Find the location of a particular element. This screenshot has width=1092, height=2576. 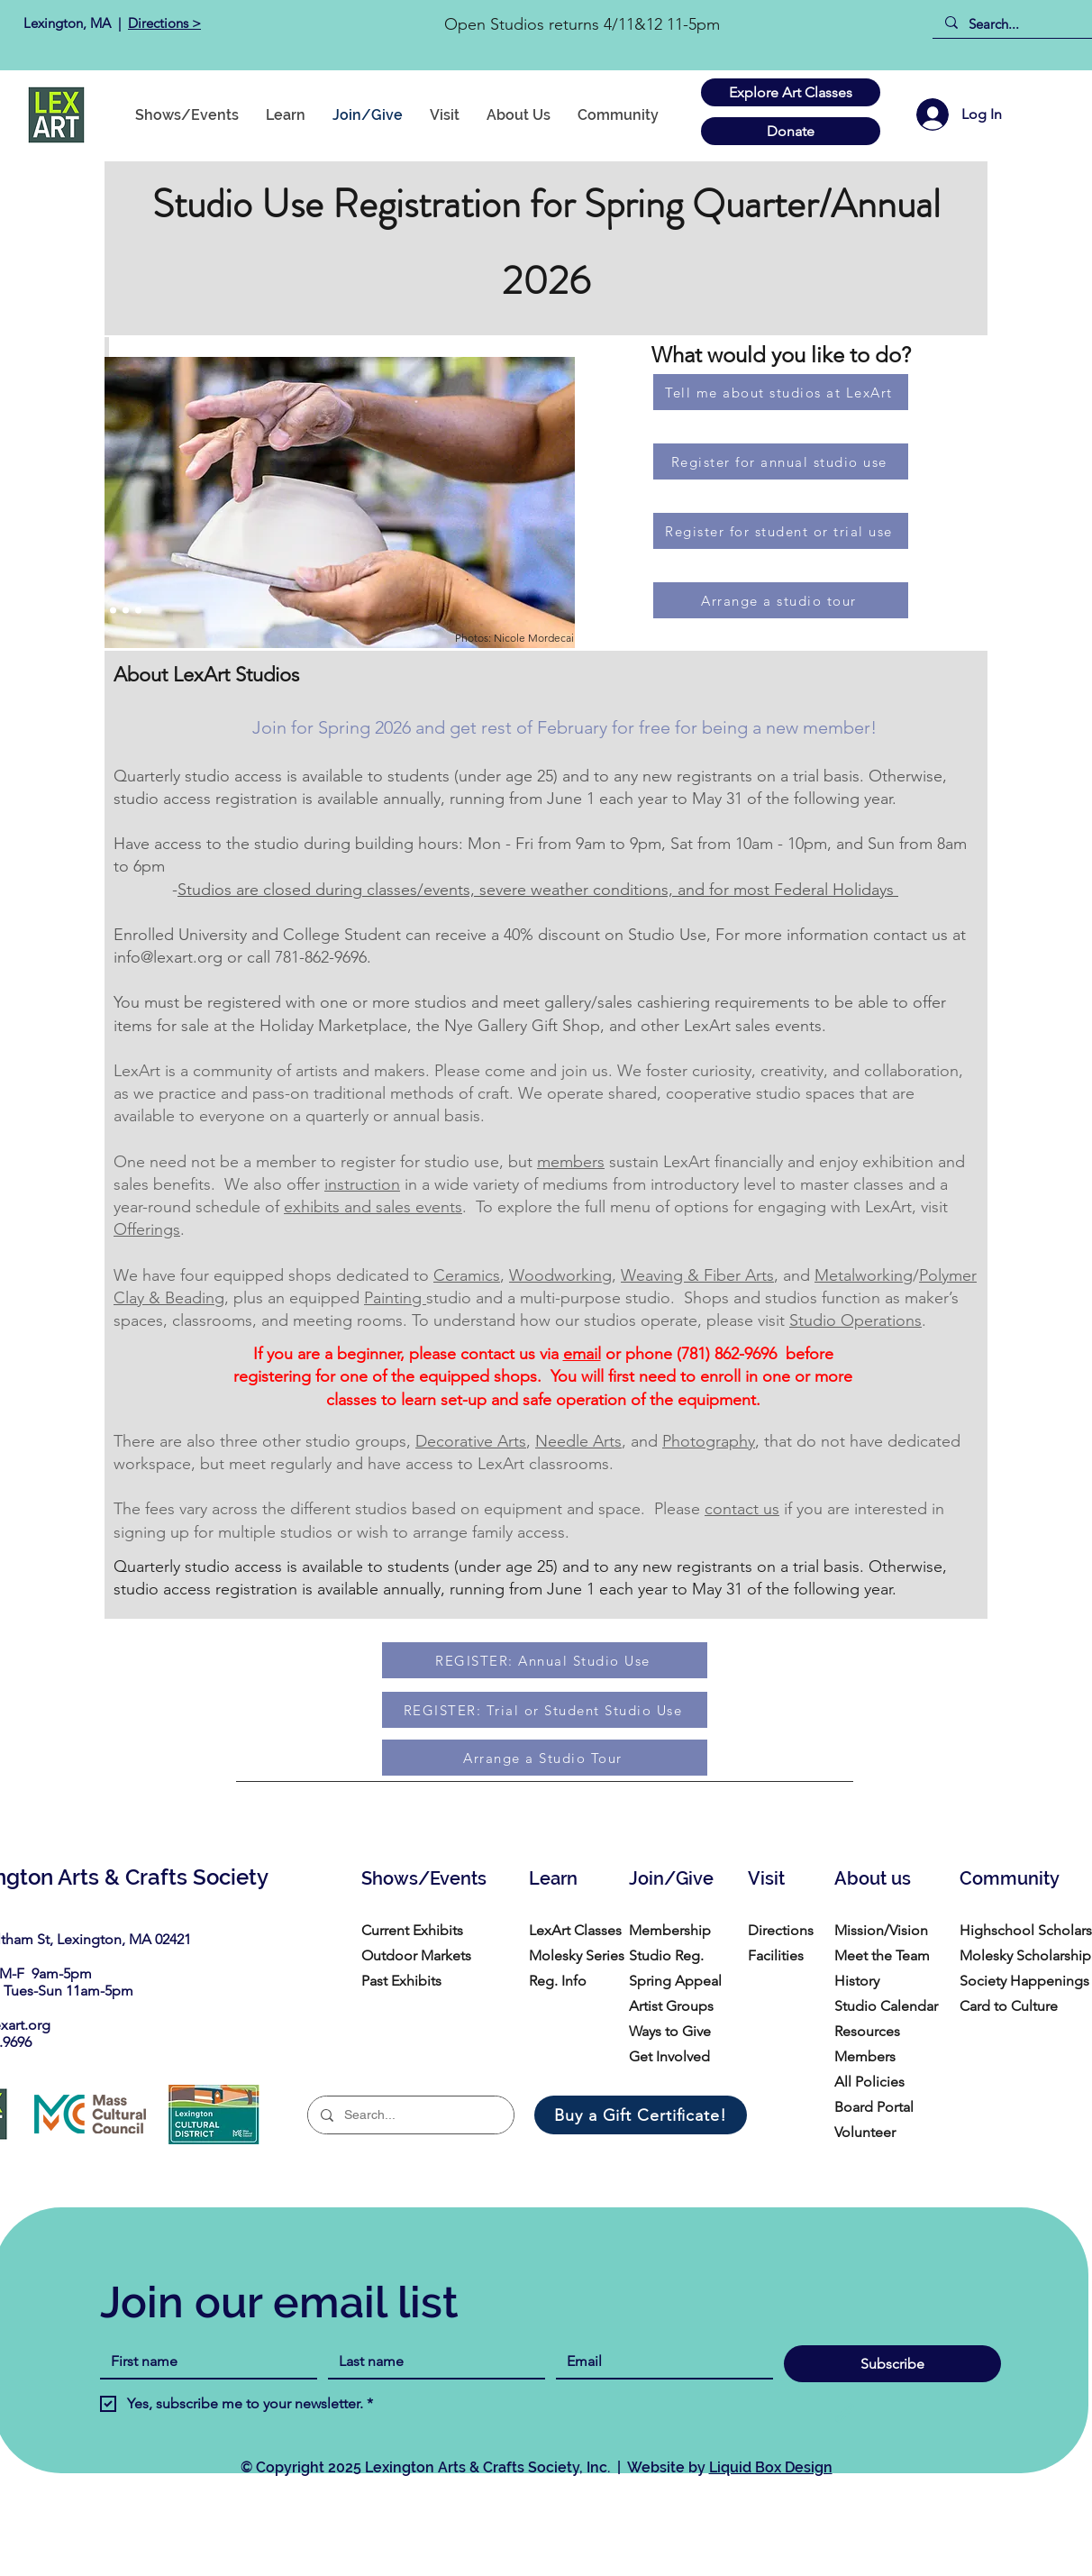

[REGISTER: Trial or Student Studio Use] is located at coordinates (544, 1710).